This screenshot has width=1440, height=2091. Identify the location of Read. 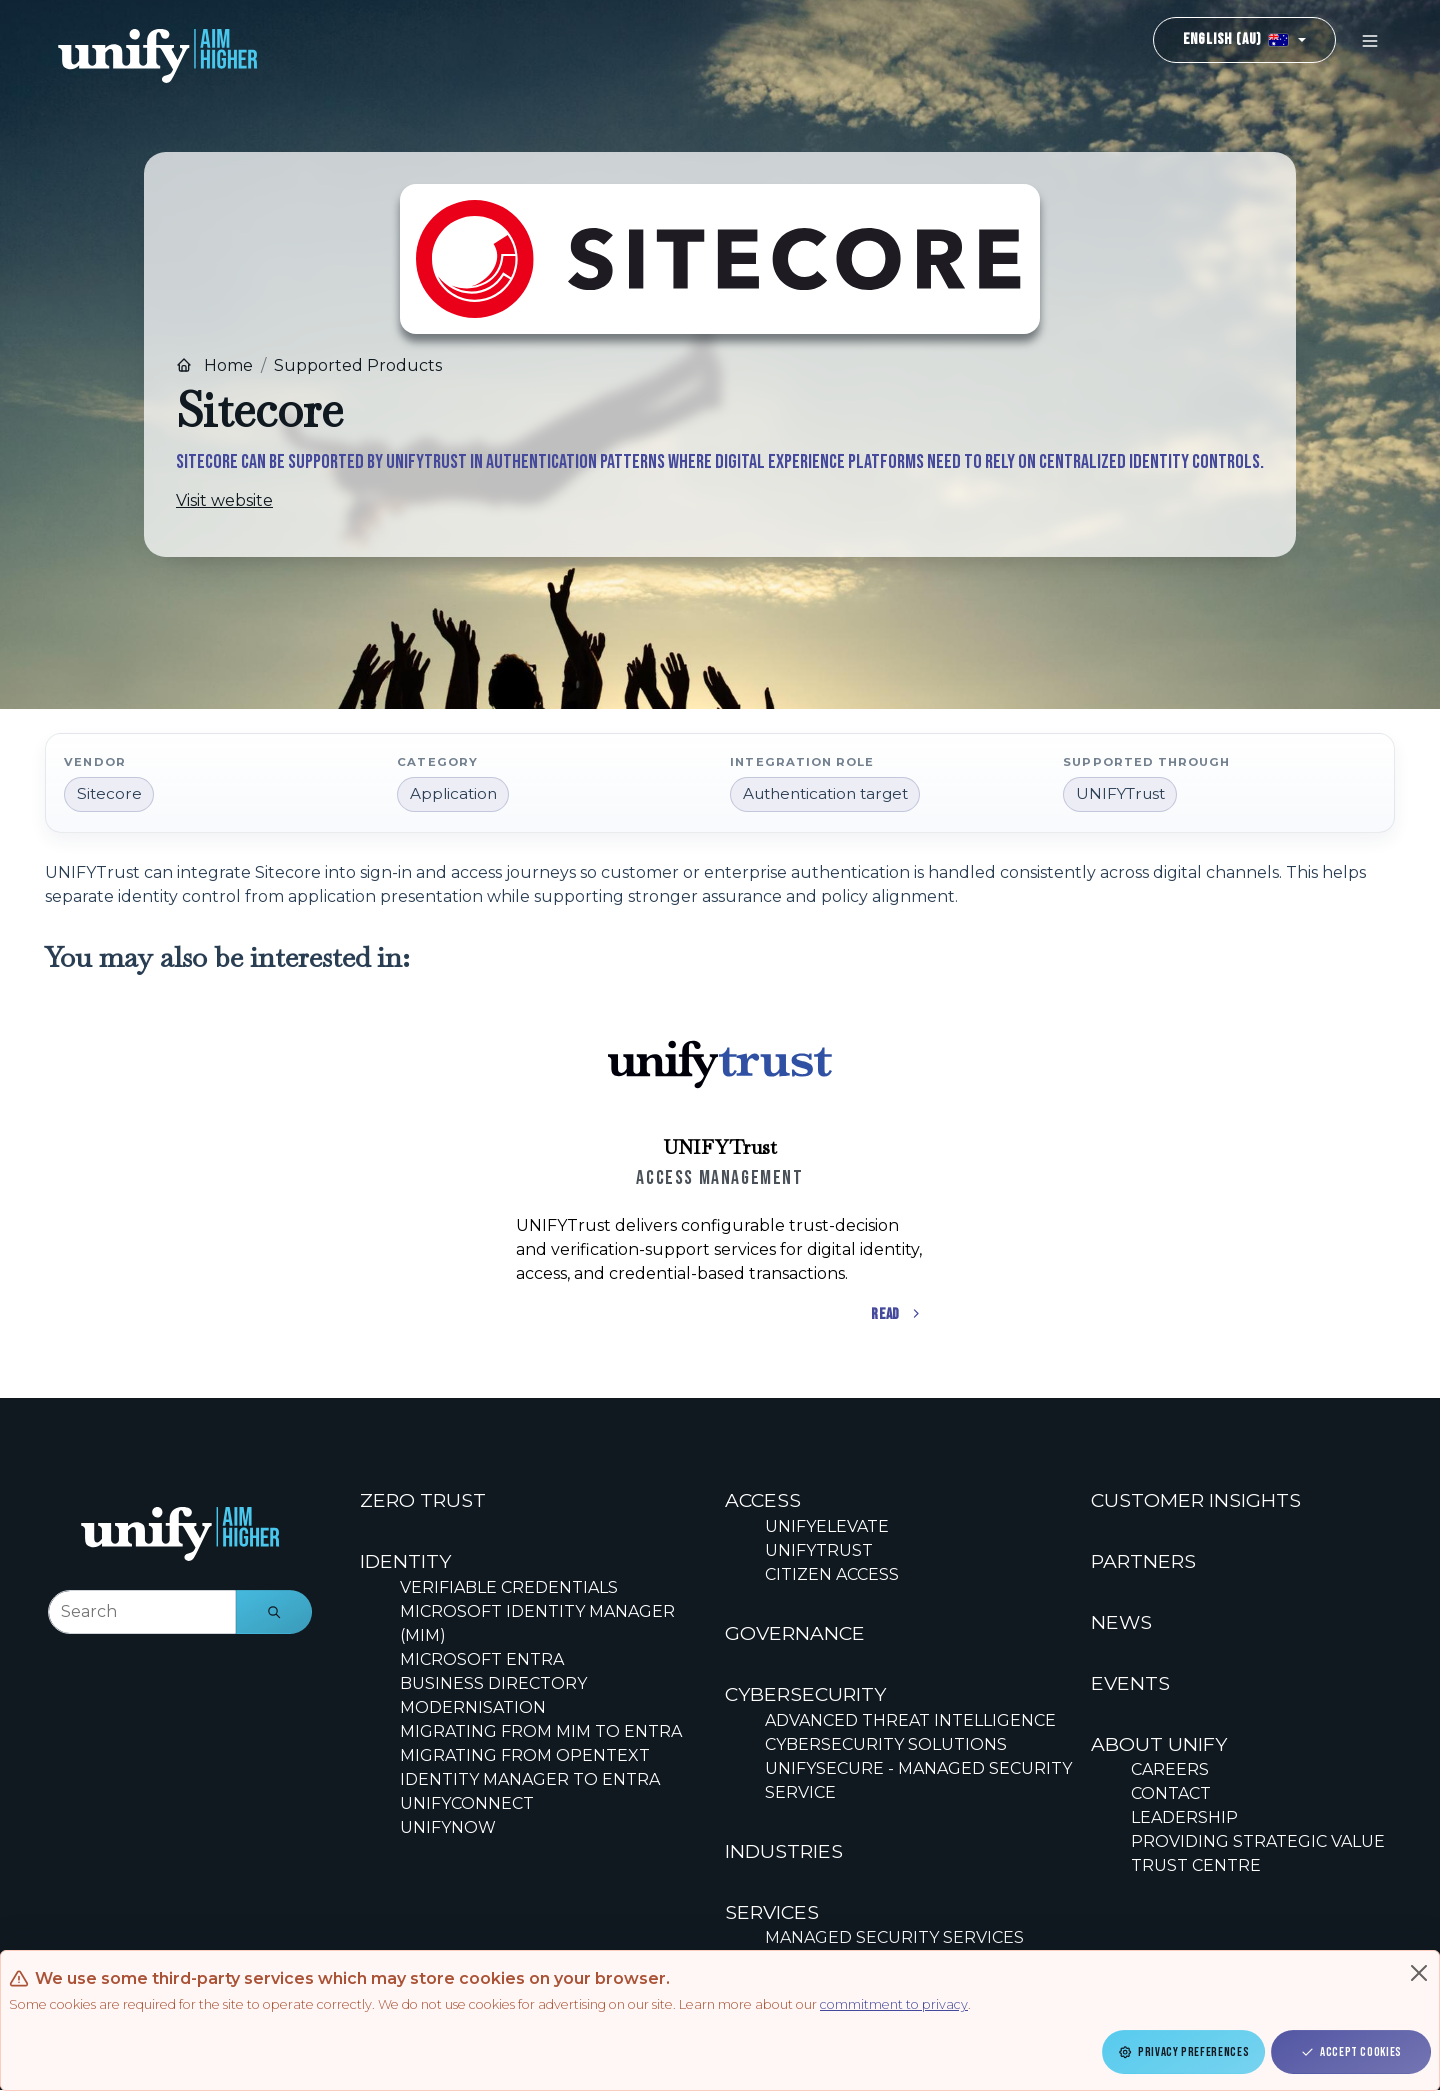
(897, 1315).